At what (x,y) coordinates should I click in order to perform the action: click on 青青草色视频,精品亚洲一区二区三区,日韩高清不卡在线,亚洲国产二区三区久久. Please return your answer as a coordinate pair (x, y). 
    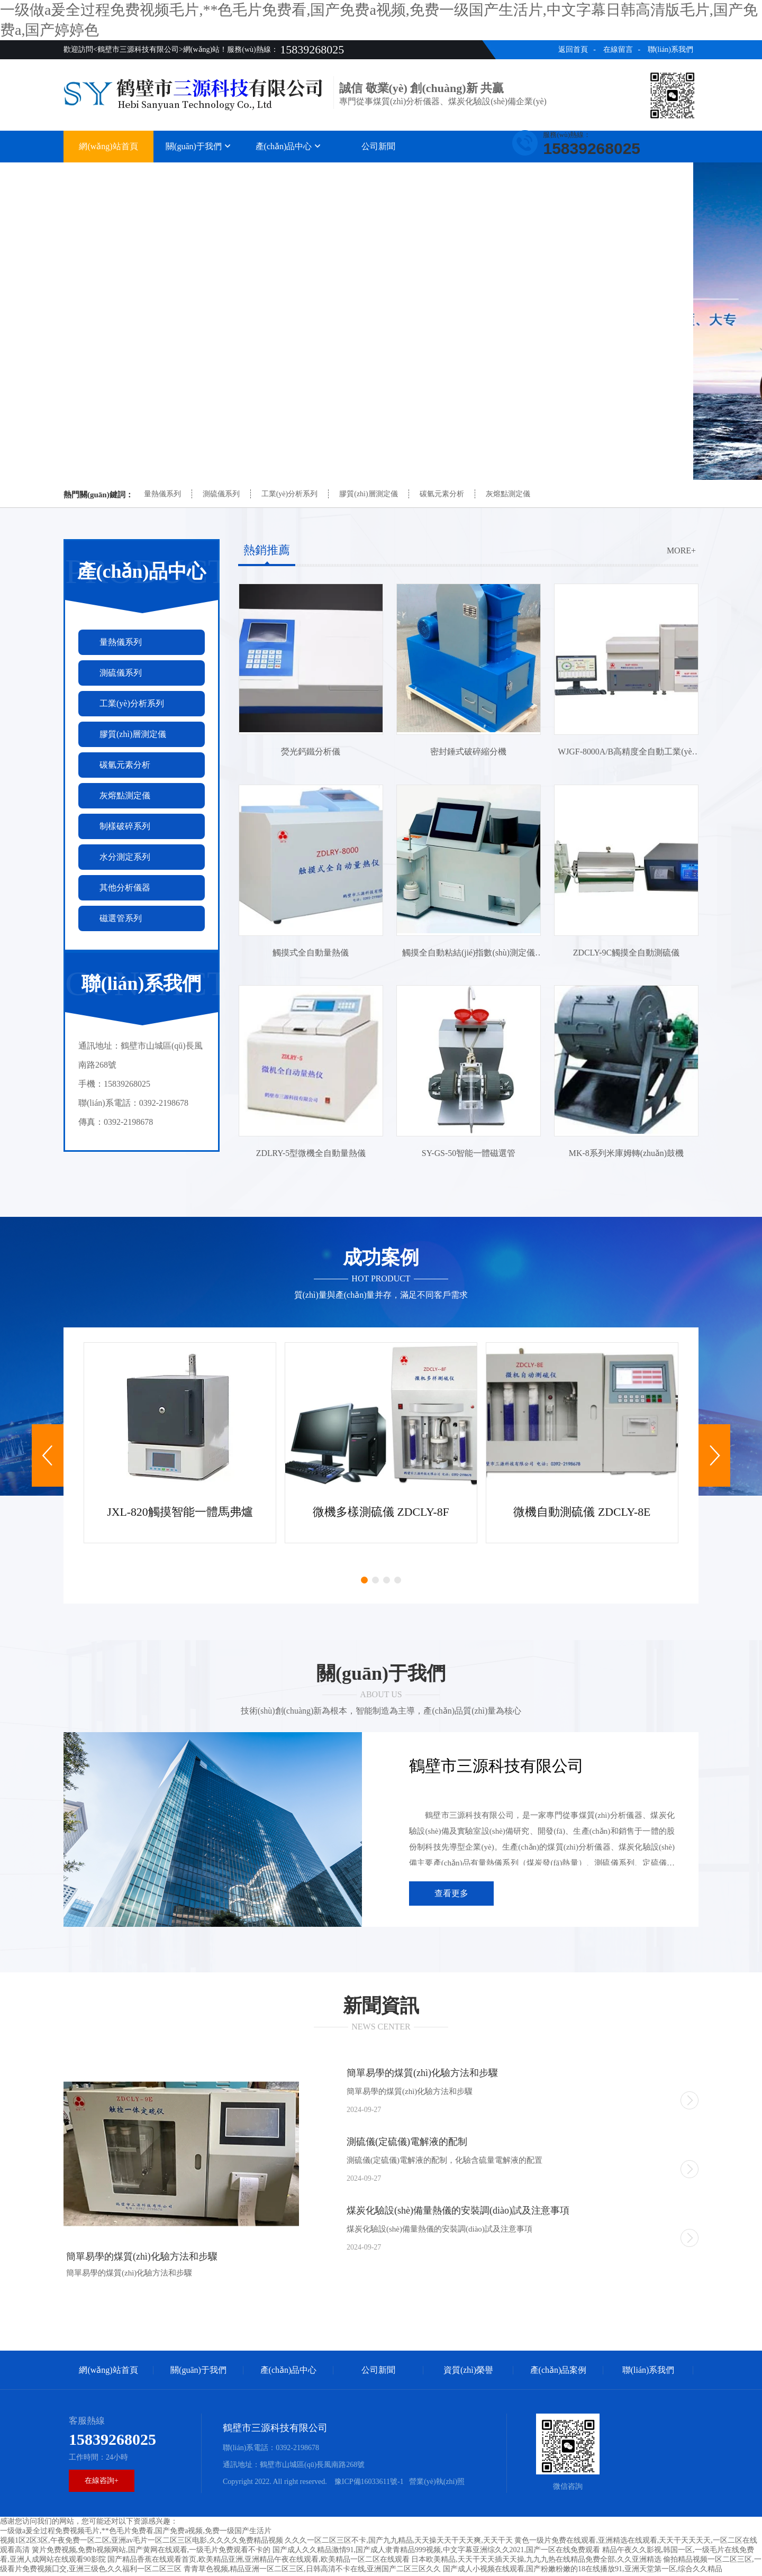
    Looking at the image, I should click on (312, 2571).